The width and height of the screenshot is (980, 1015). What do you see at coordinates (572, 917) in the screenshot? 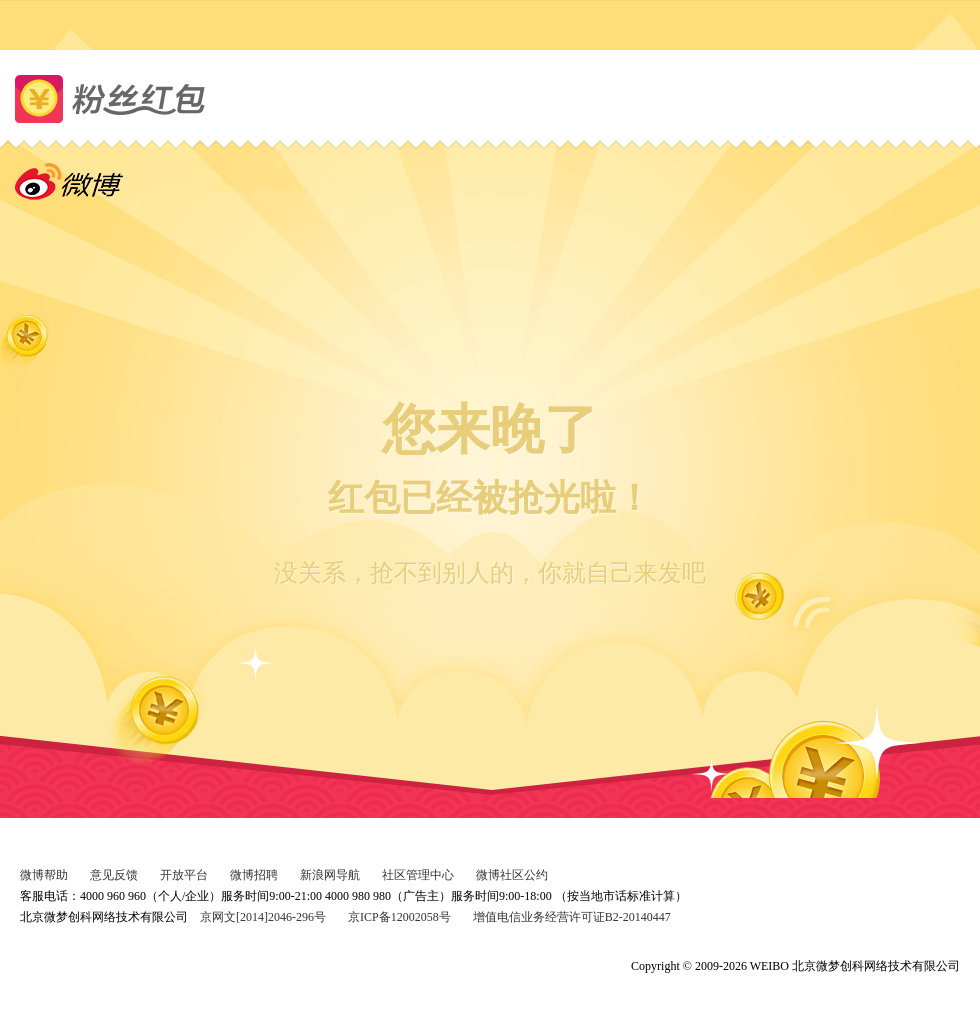
I see `增值电信业务经营许可证B2-20140447` at bounding box center [572, 917].